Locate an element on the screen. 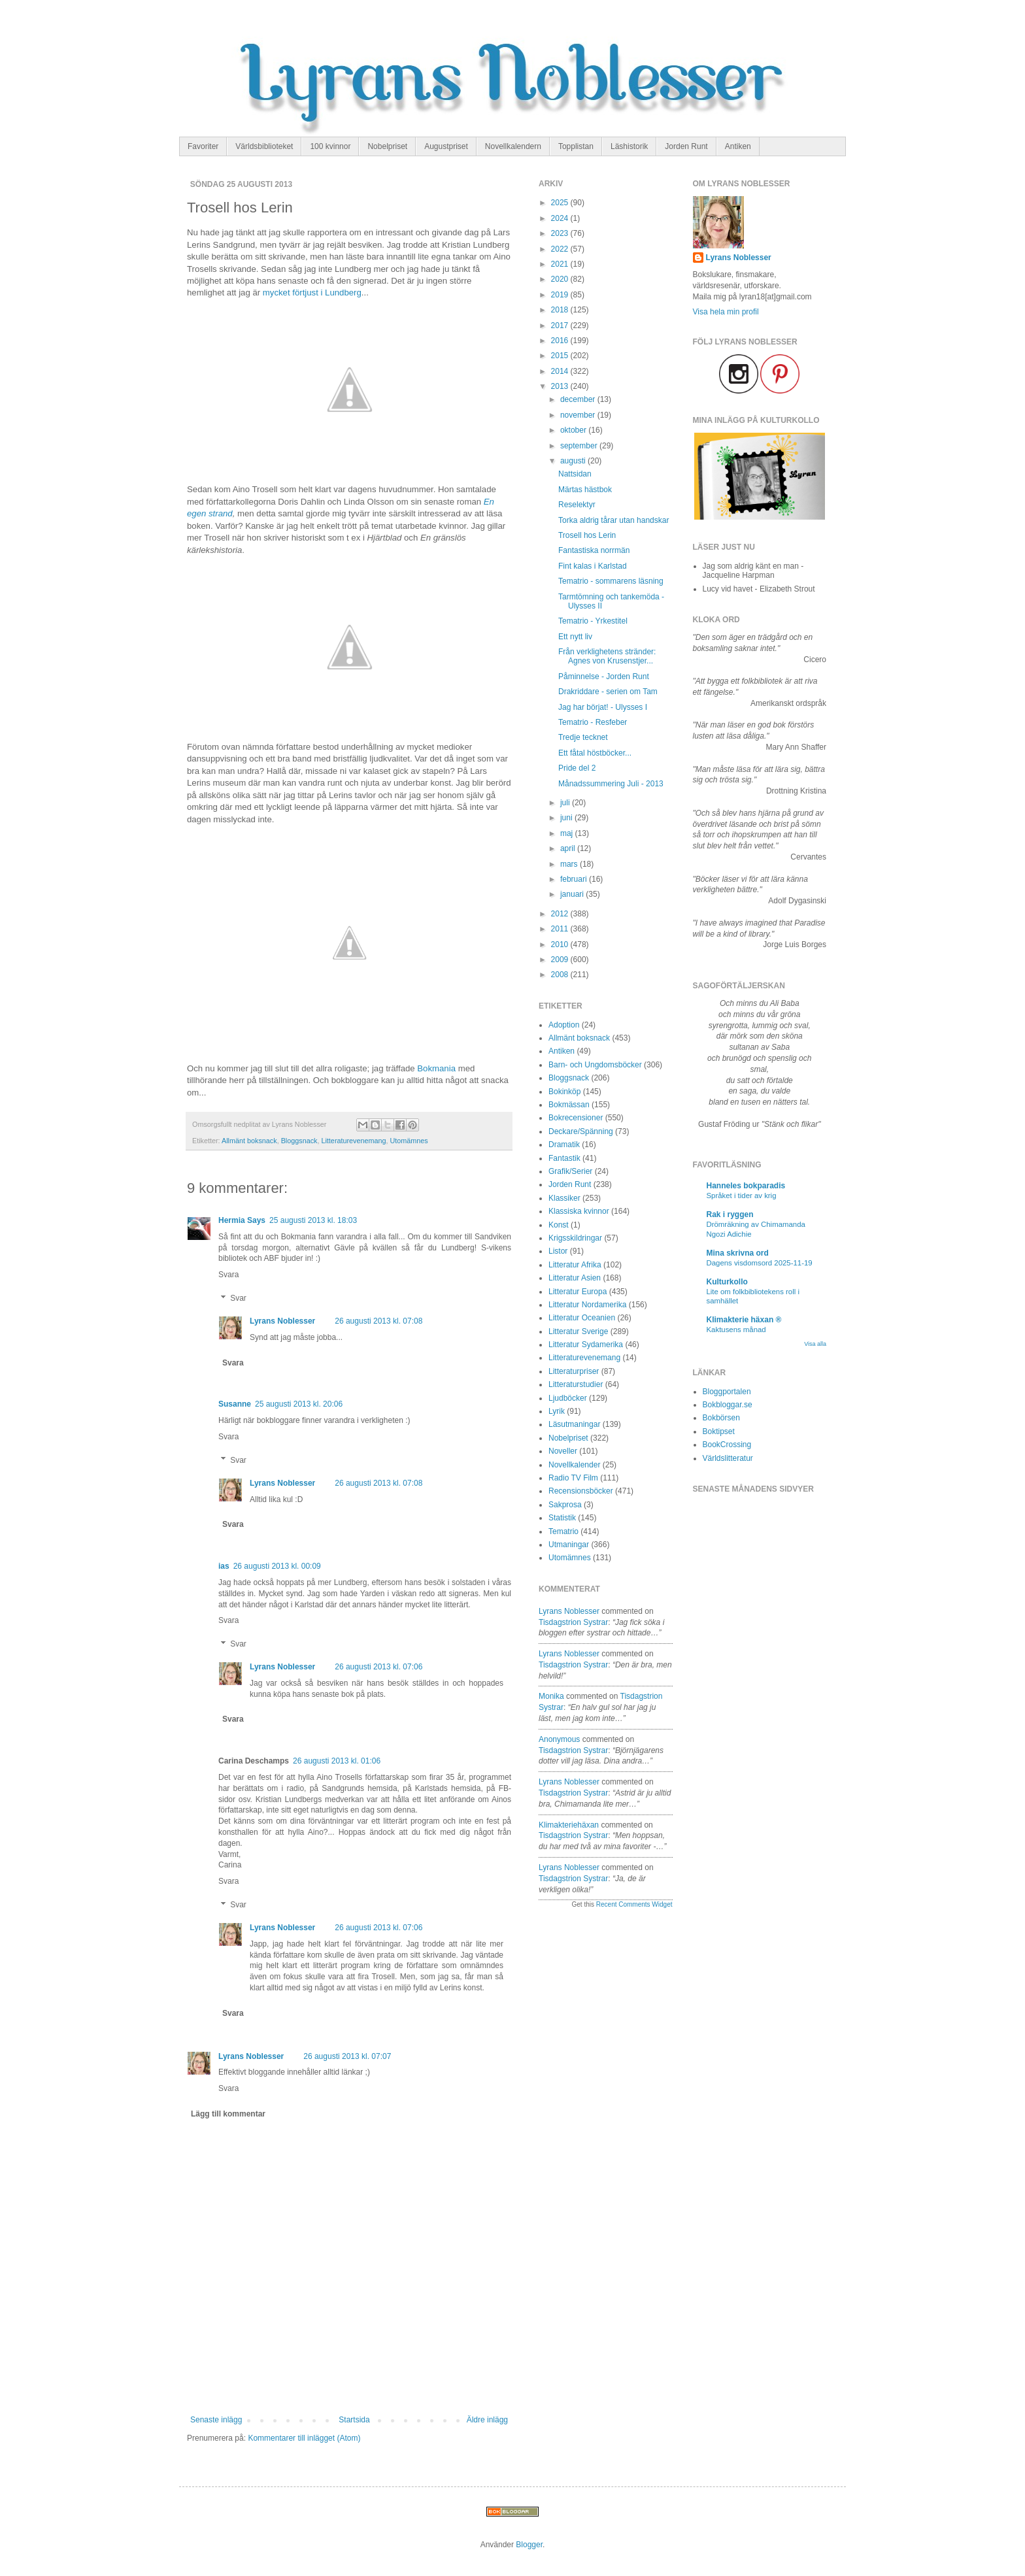 This screenshot has height=2576, width=1025. Språket i tider av krig is located at coordinates (742, 1195).